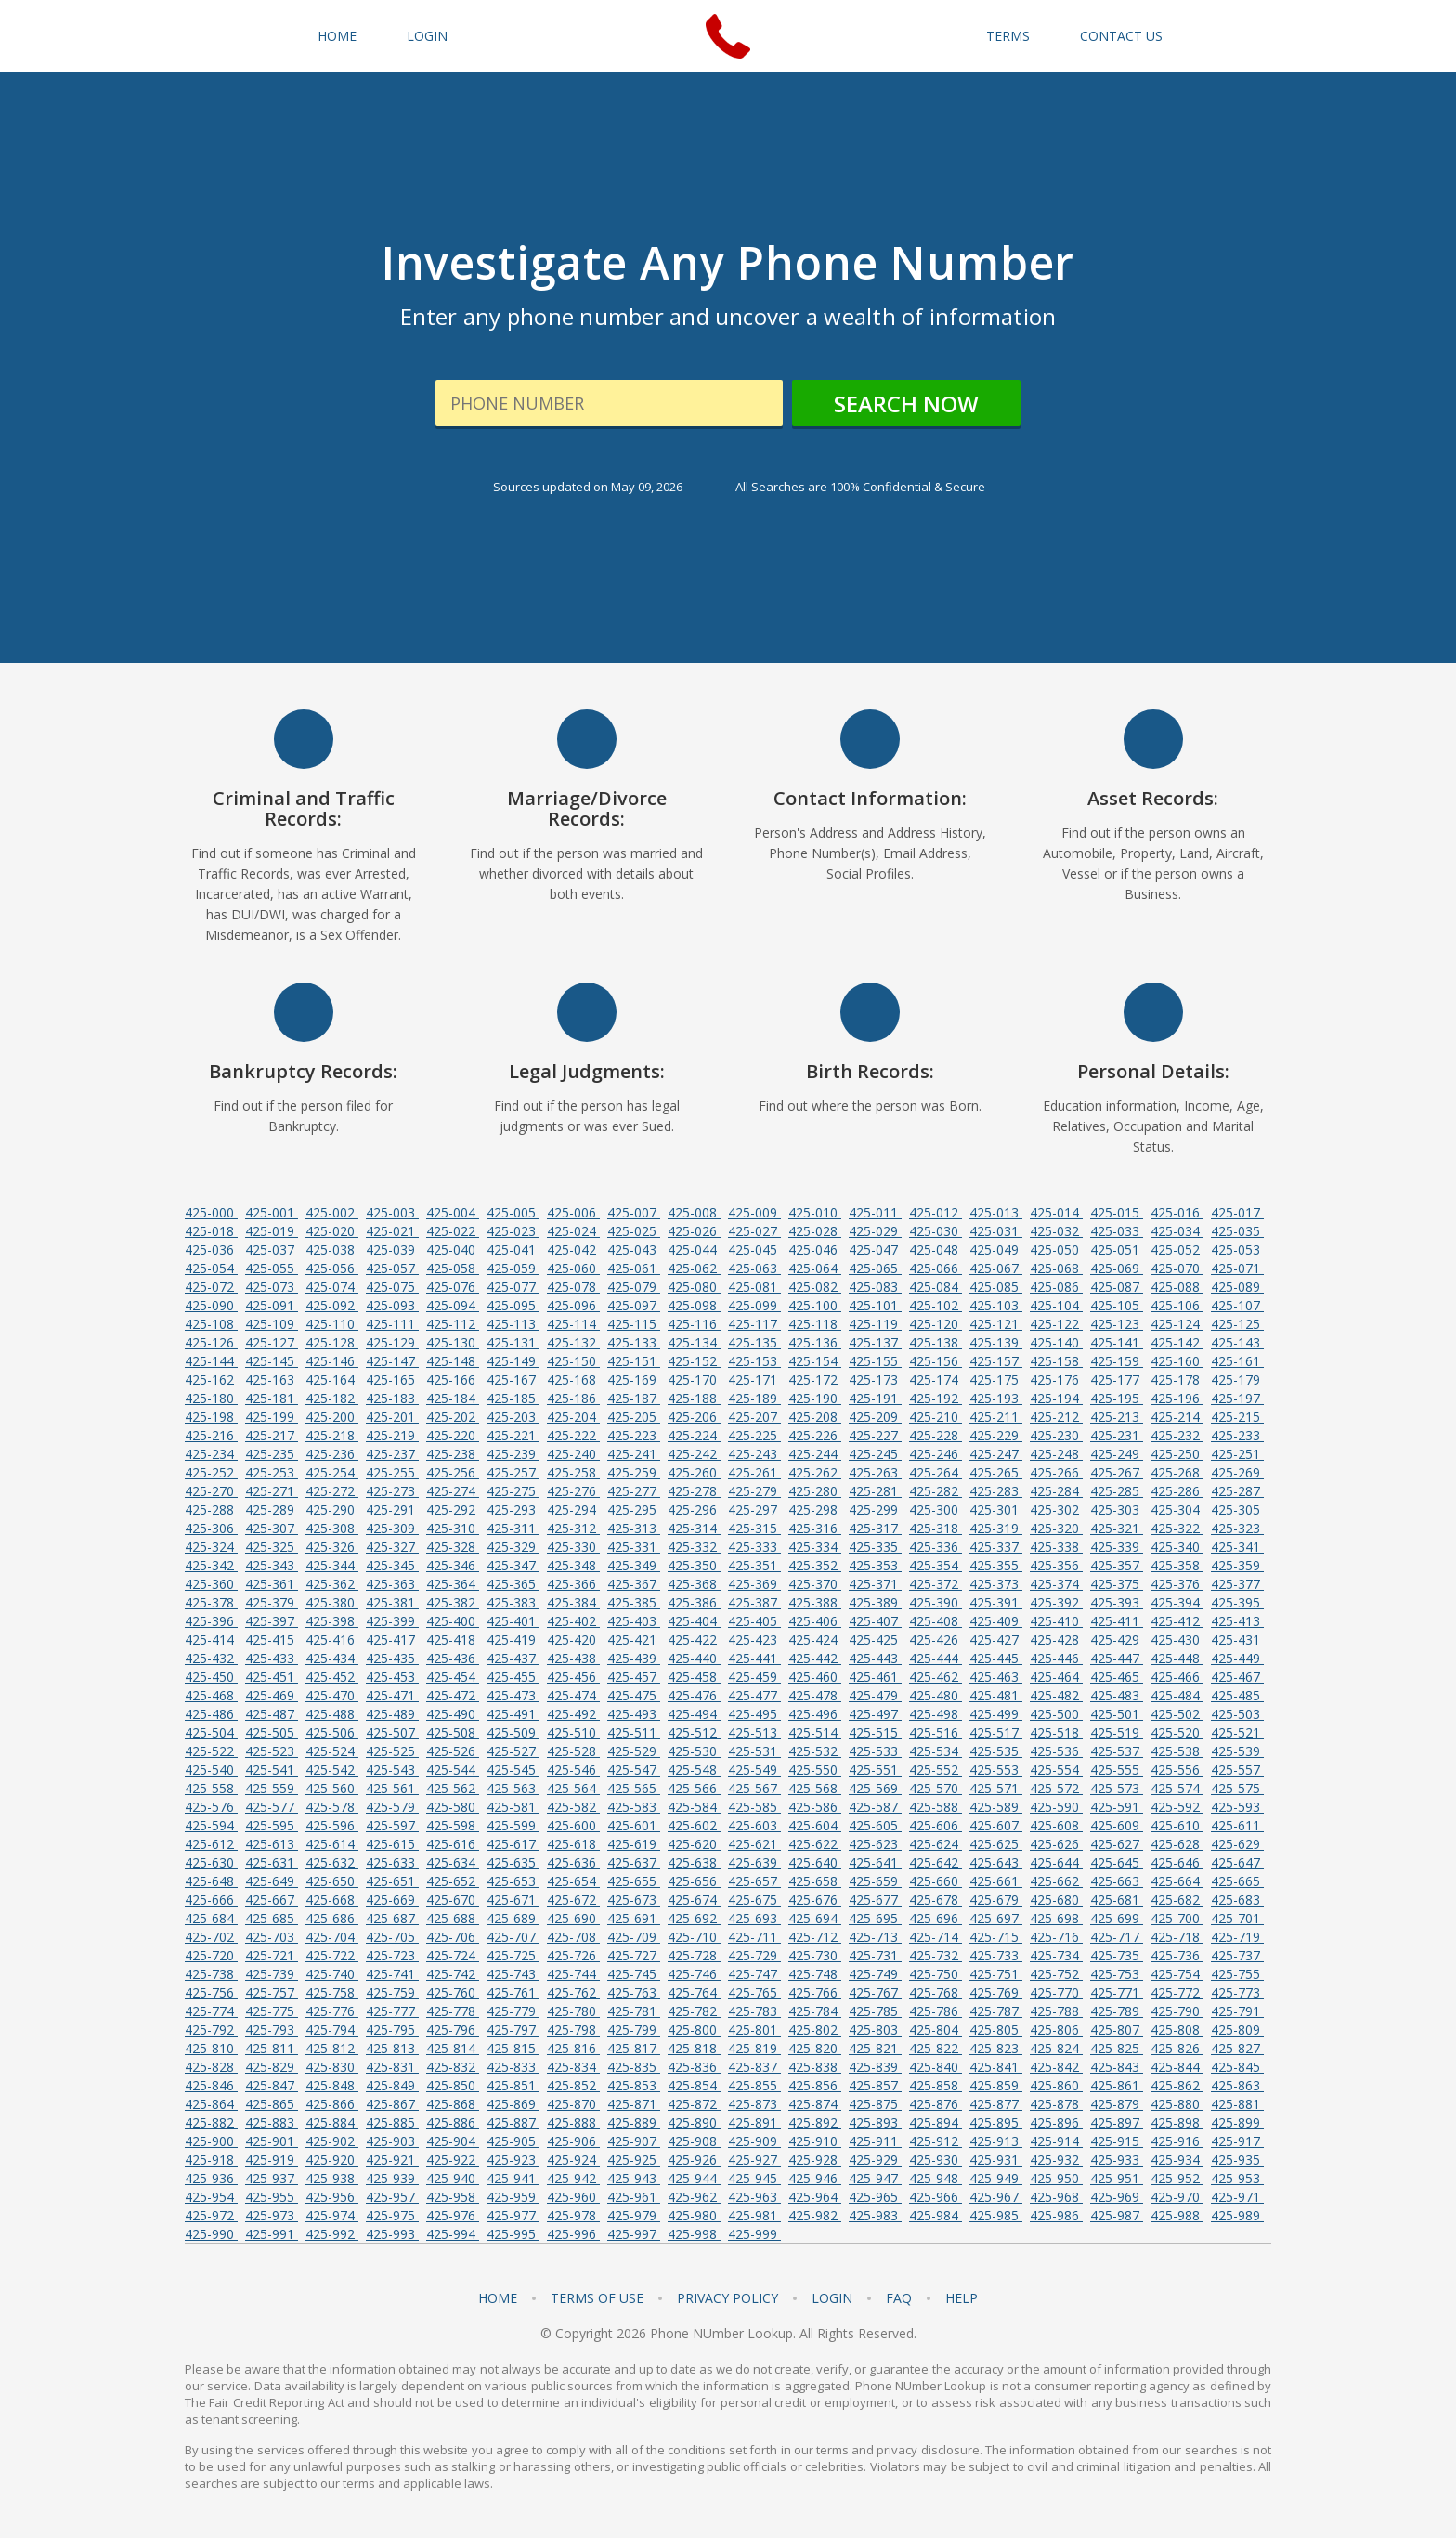  I want to click on 425-657, so click(754, 1881).